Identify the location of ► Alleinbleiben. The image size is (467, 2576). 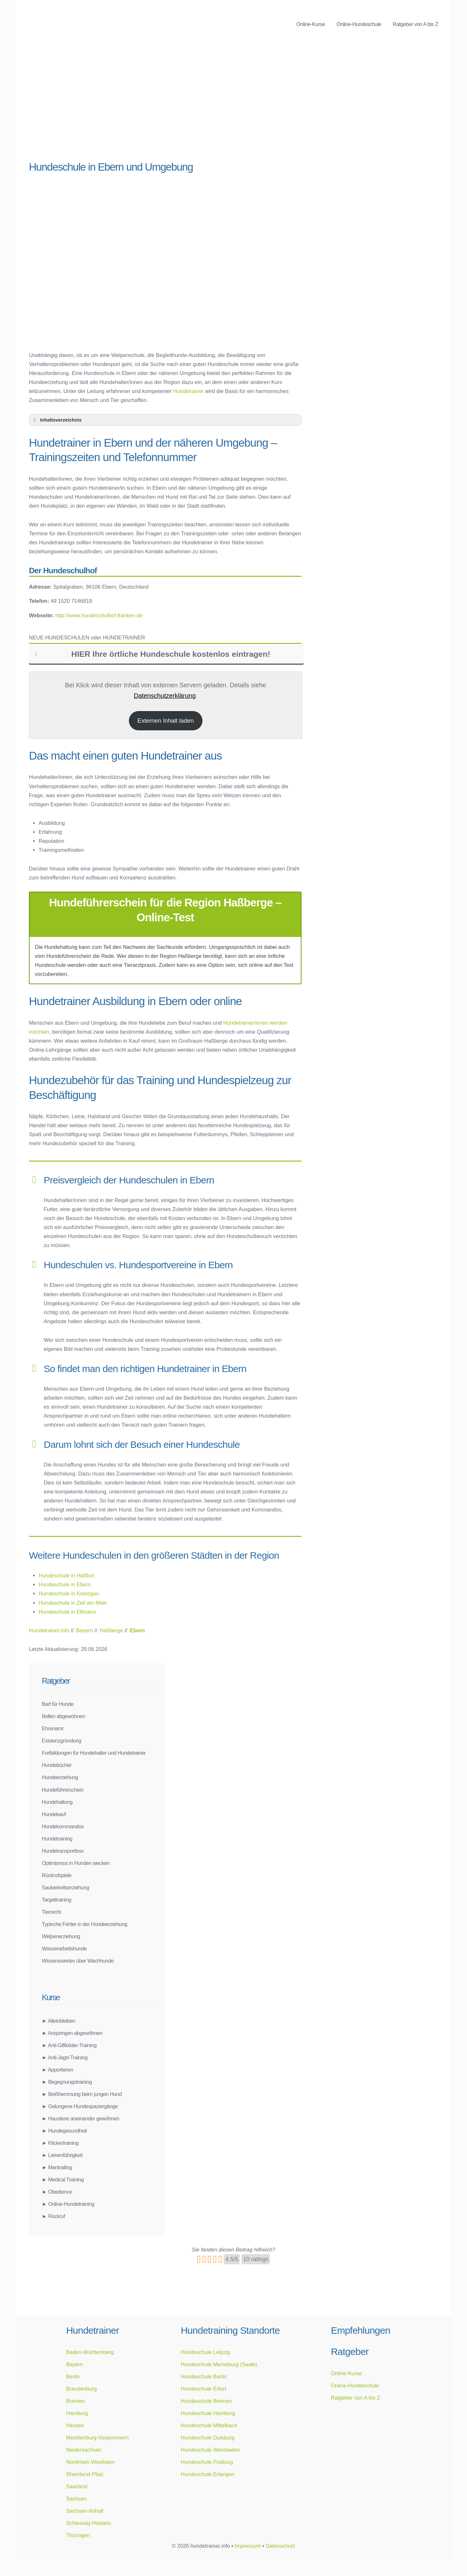
(59, 2021).